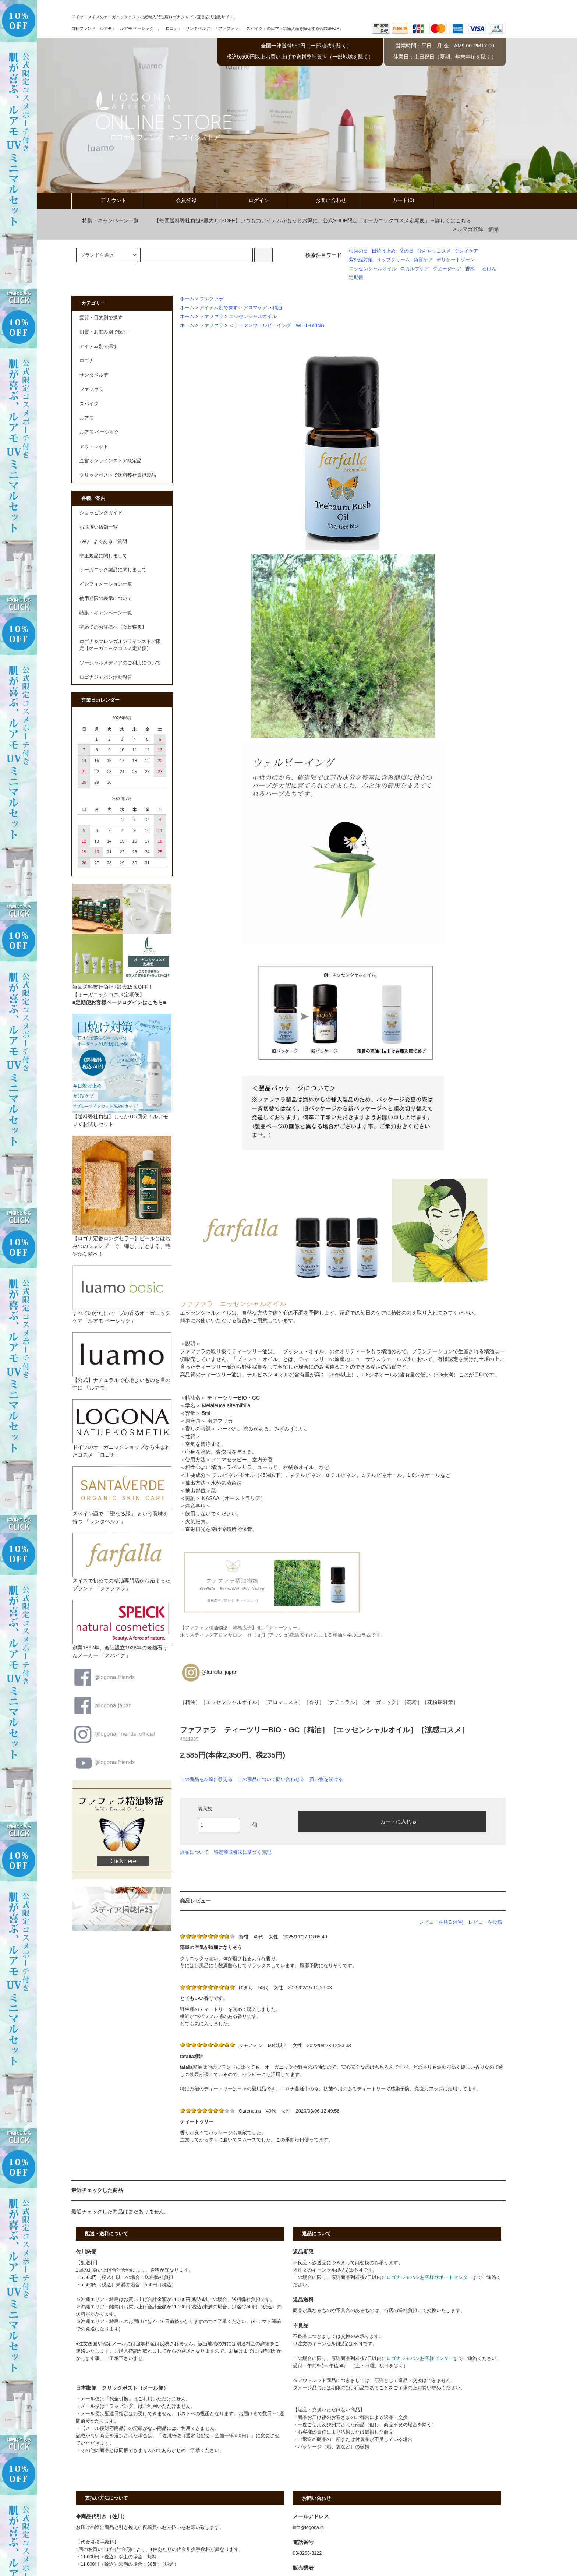  Describe the element at coordinates (120, 663) in the screenshot. I see `ソーシャルメディアのご利用について` at that location.